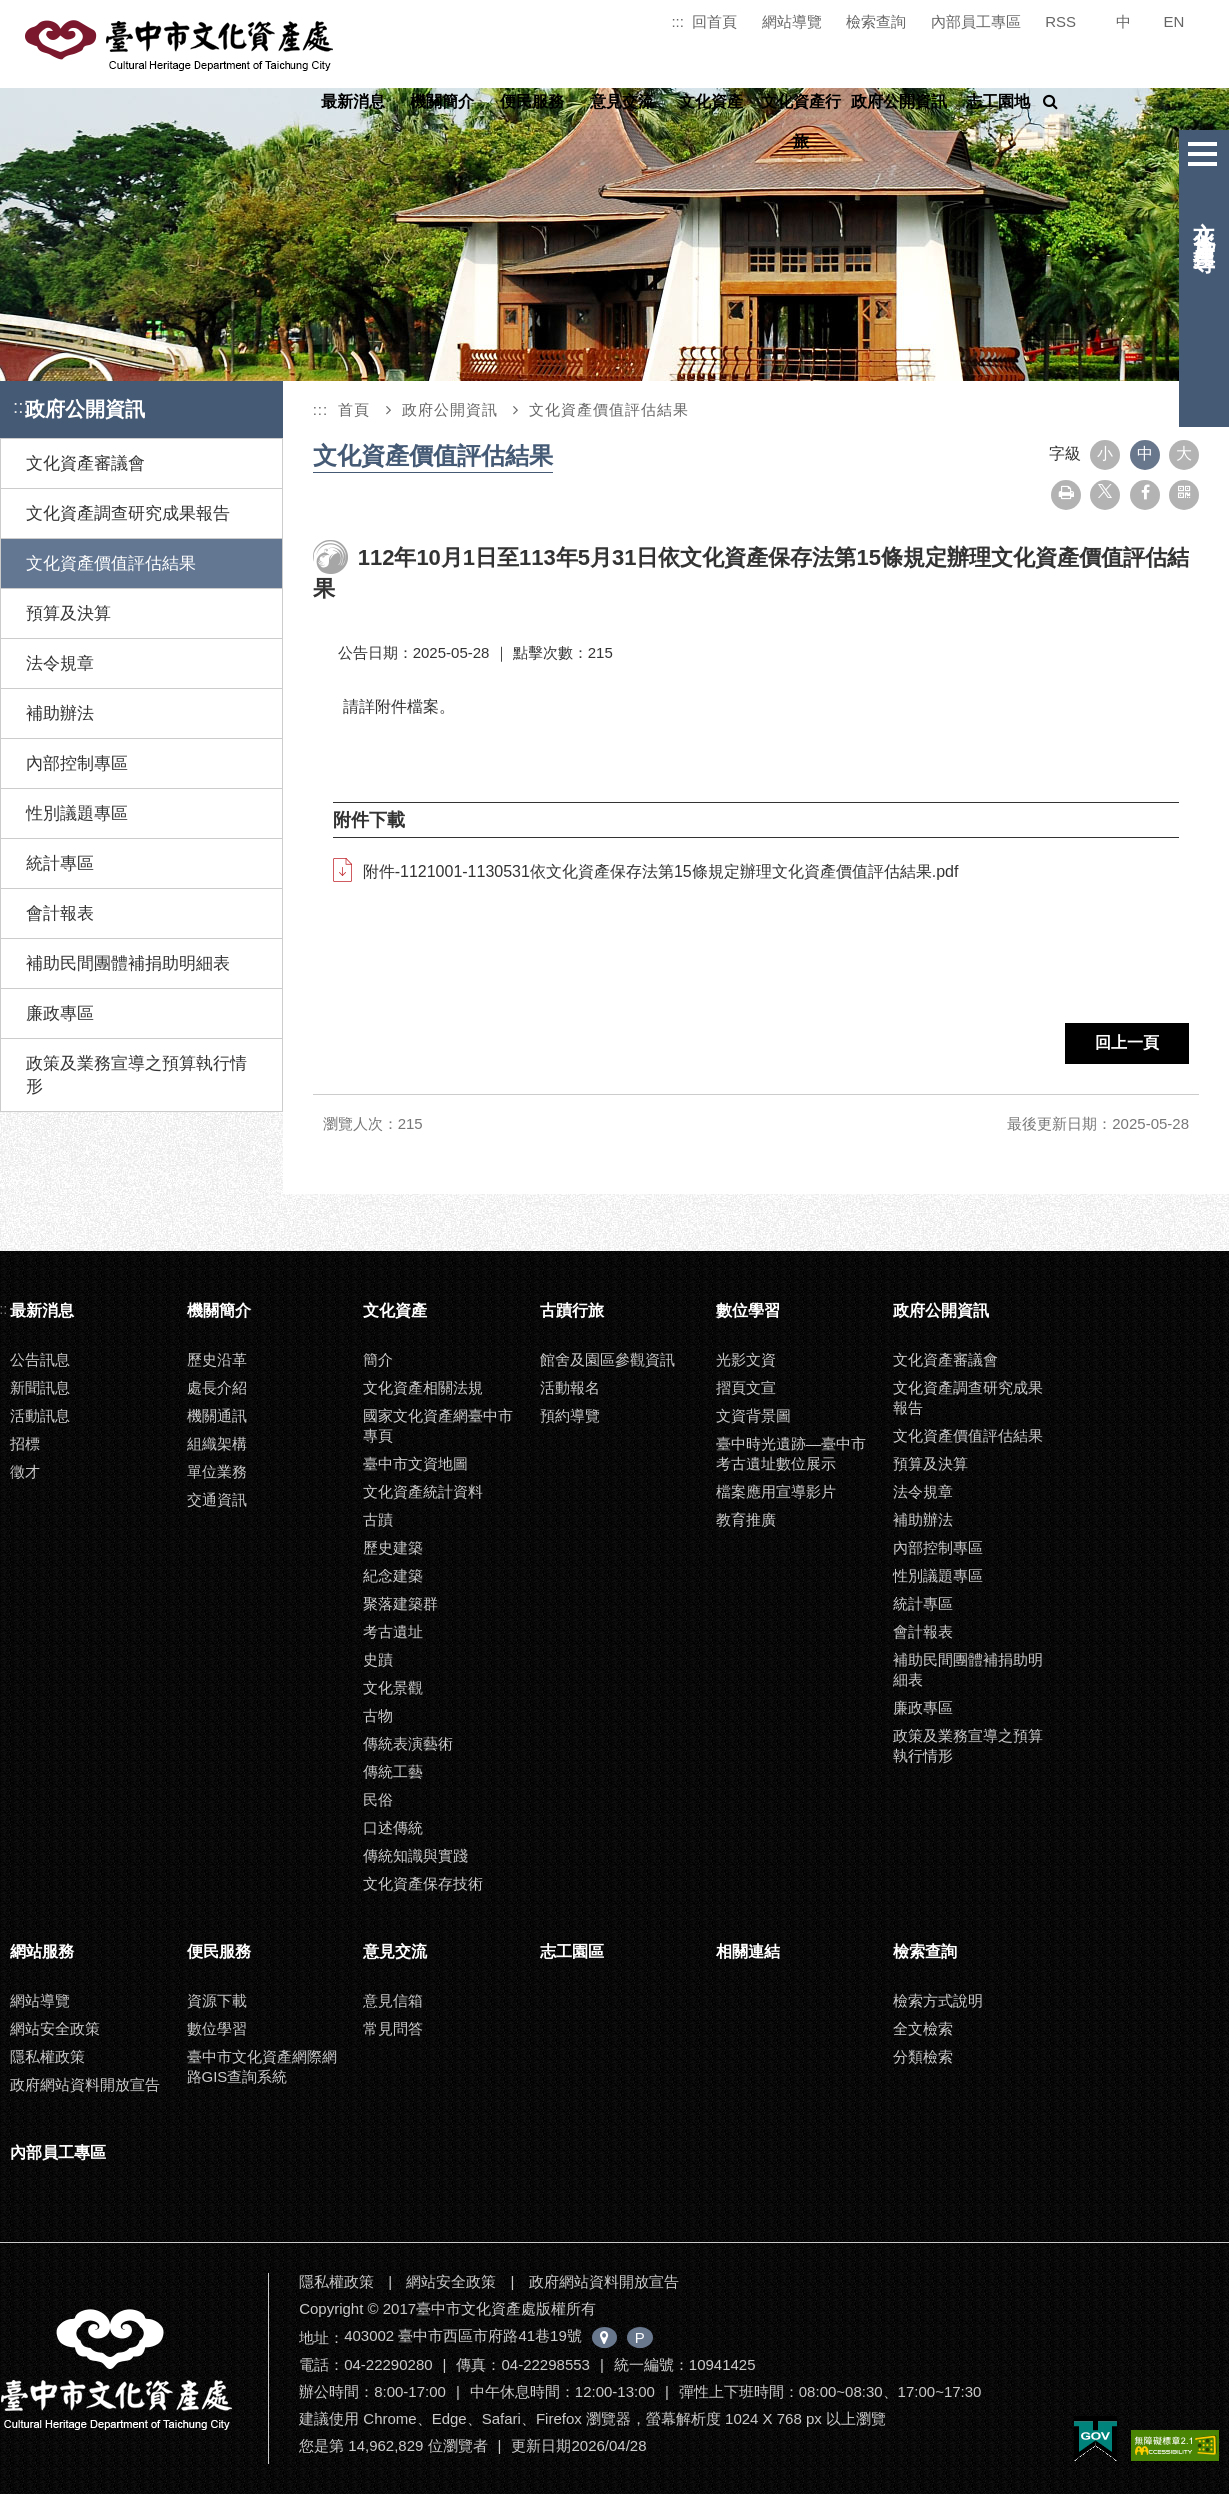 The width and height of the screenshot is (1229, 2494). Describe the element at coordinates (998, 101) in the screenshot. I see `志工園地` at that location.